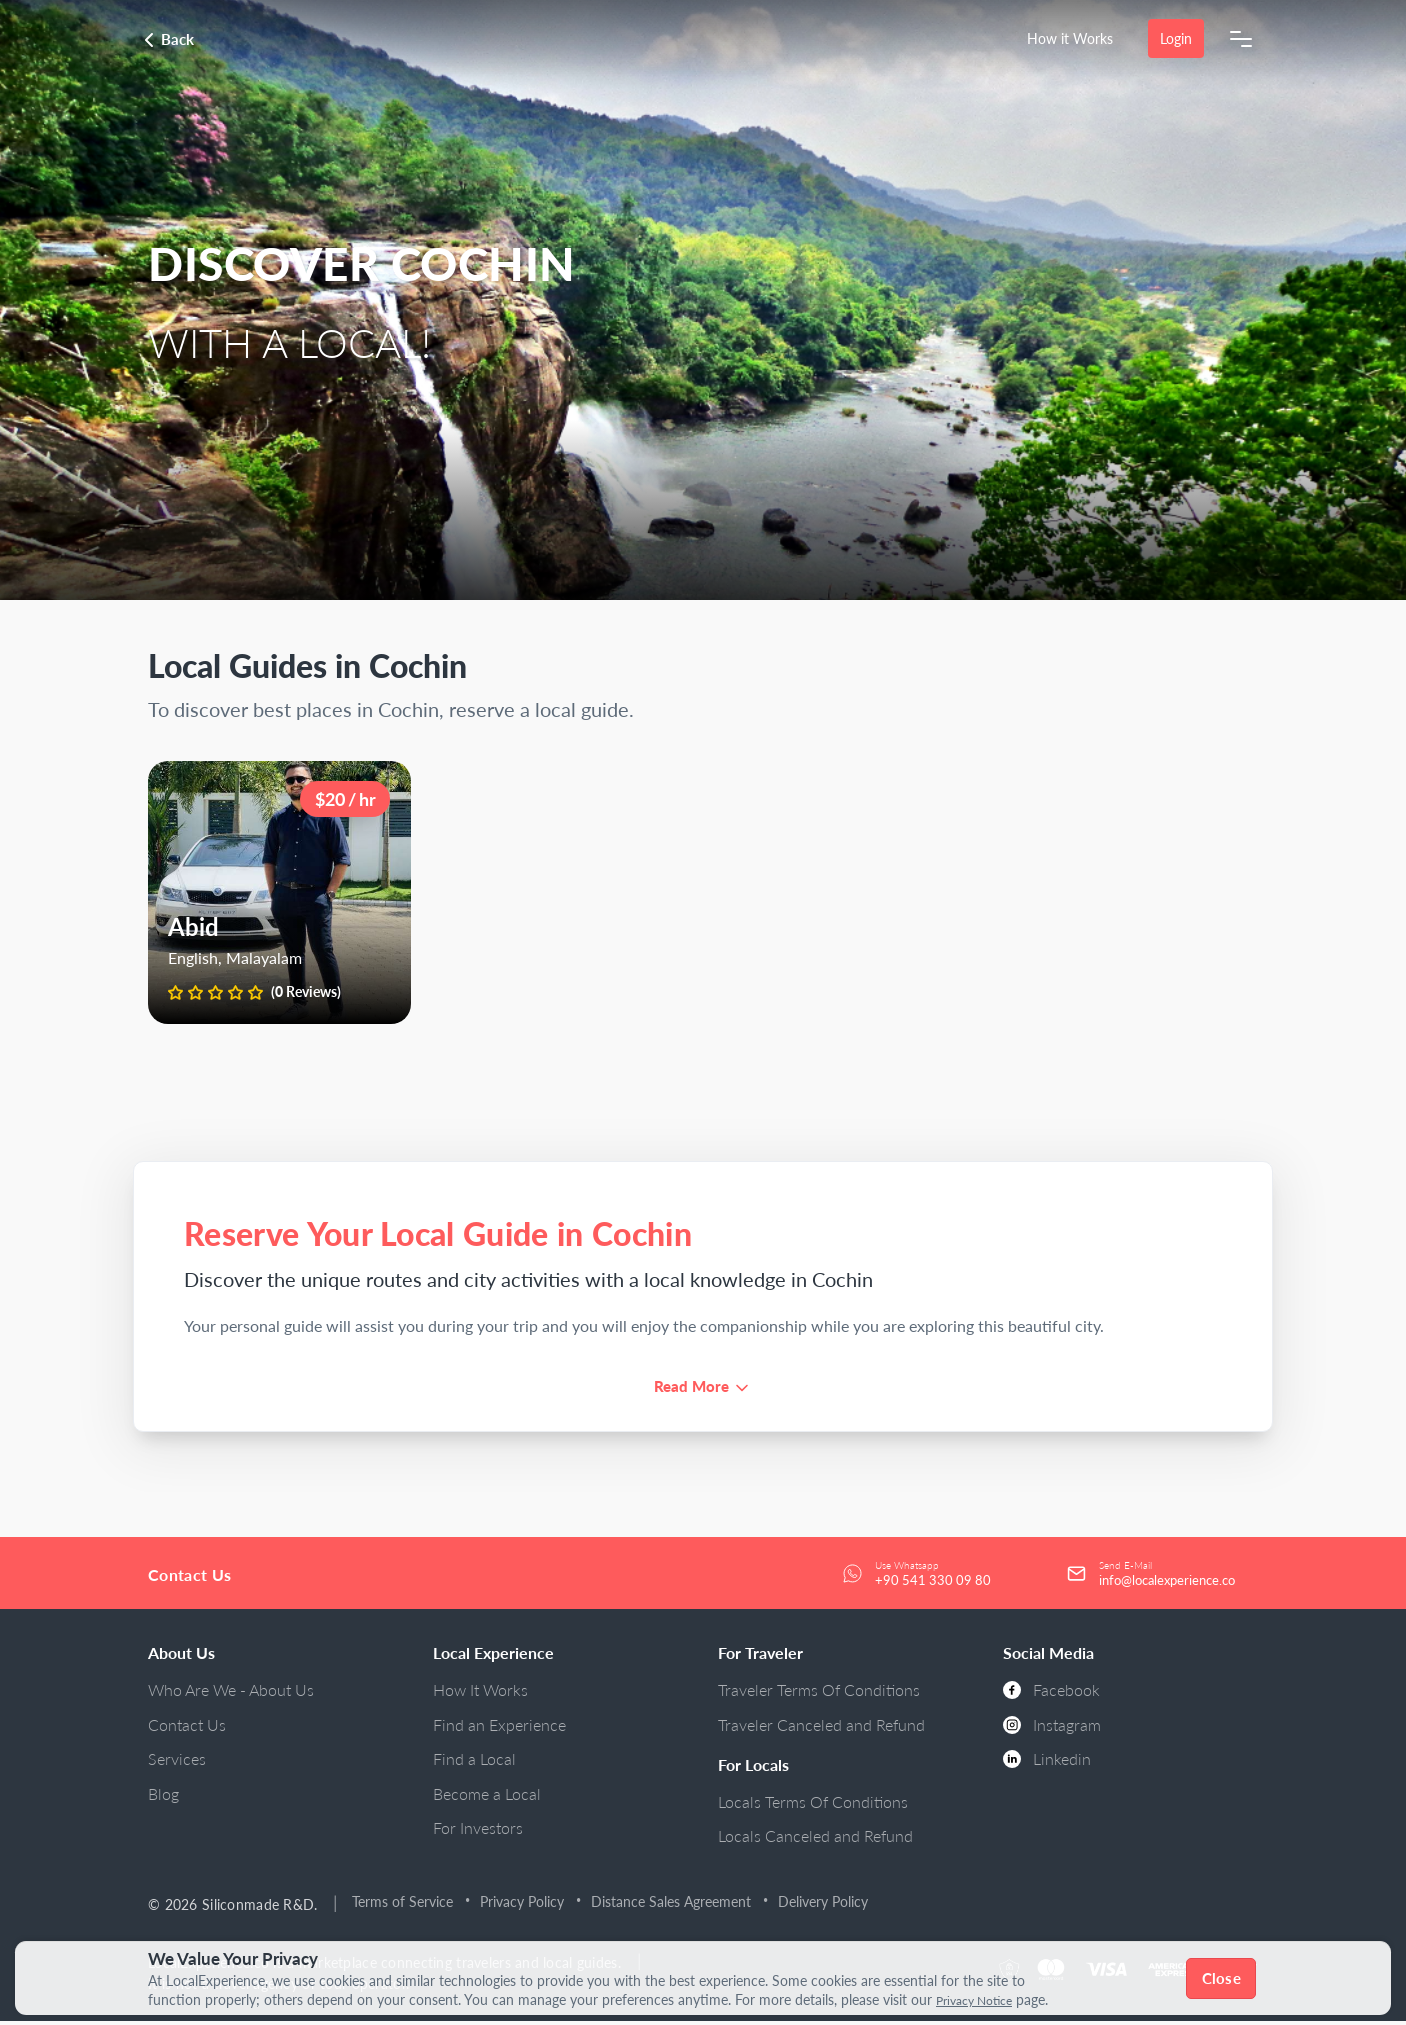  What do you see at coordinates (1175, 38) in the screenshot?
I see `Login` at bounding box center [1175, 38].